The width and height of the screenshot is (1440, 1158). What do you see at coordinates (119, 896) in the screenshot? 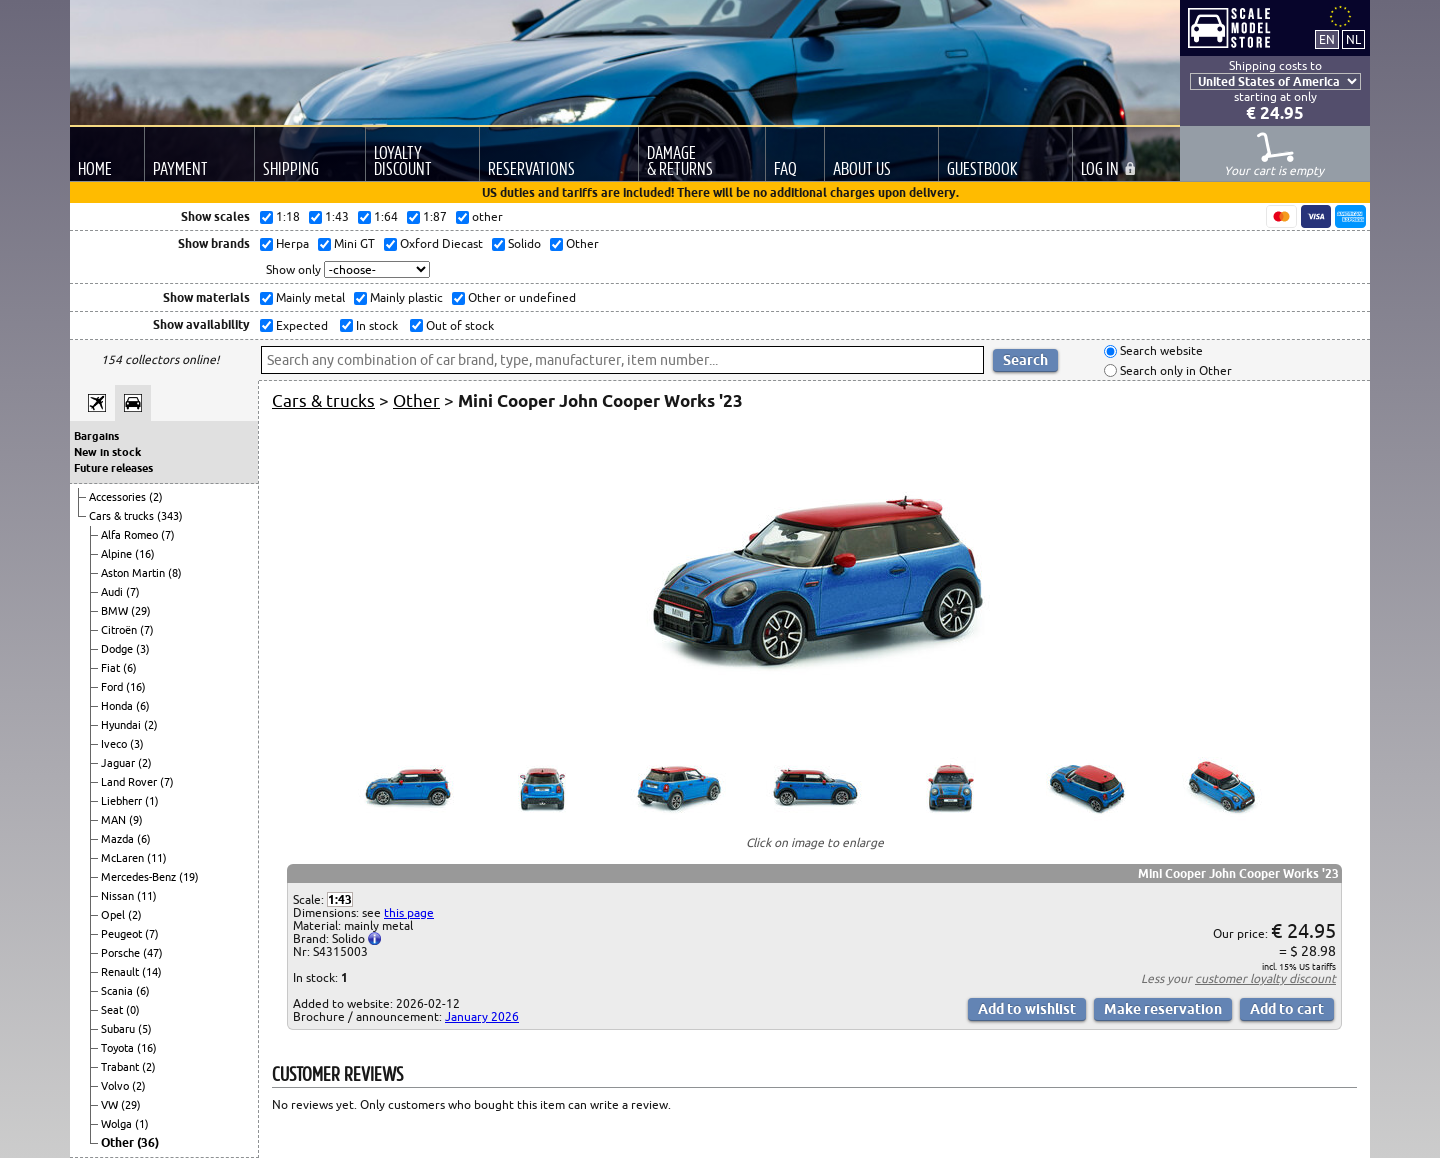
I see `Nissan` at bounding box center [119, 896].